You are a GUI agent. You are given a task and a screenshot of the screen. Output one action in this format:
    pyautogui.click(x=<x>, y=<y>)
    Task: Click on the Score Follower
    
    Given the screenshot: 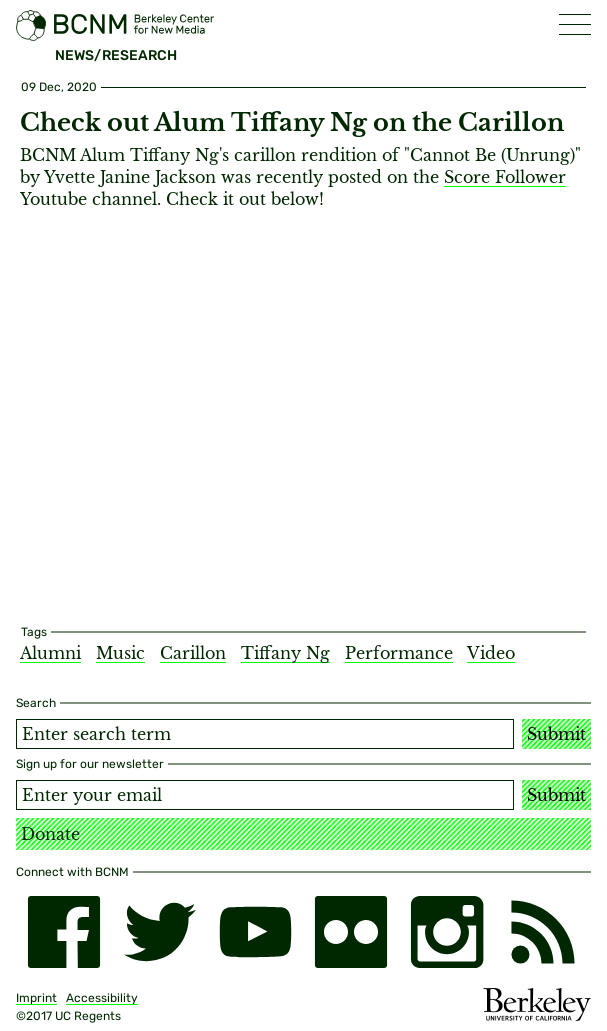 What is the action you would take?
    pyautogui.click(x=505, y=177)
    